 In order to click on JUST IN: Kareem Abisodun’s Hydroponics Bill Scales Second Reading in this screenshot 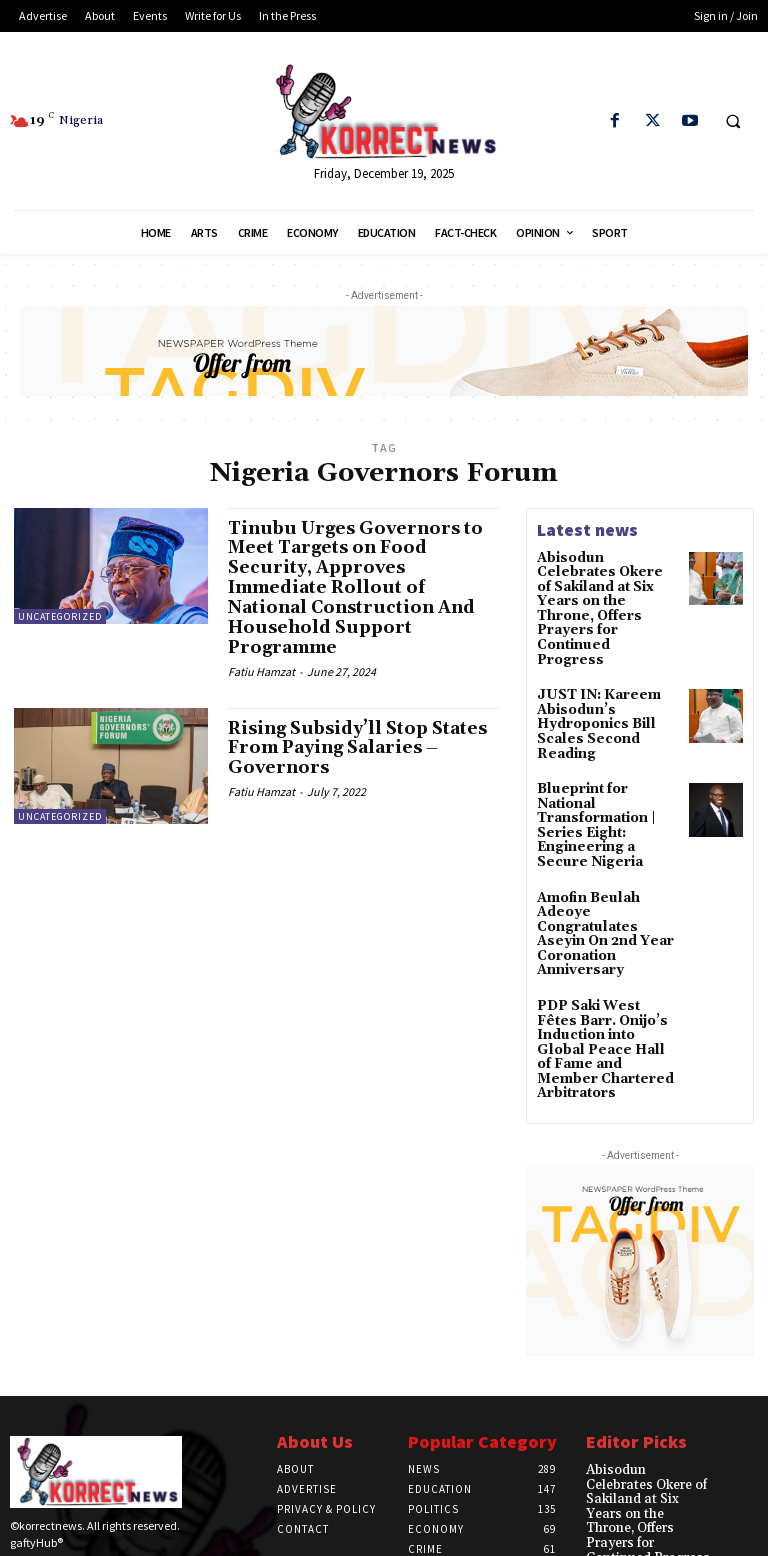, I will do `click(592, 685)`.